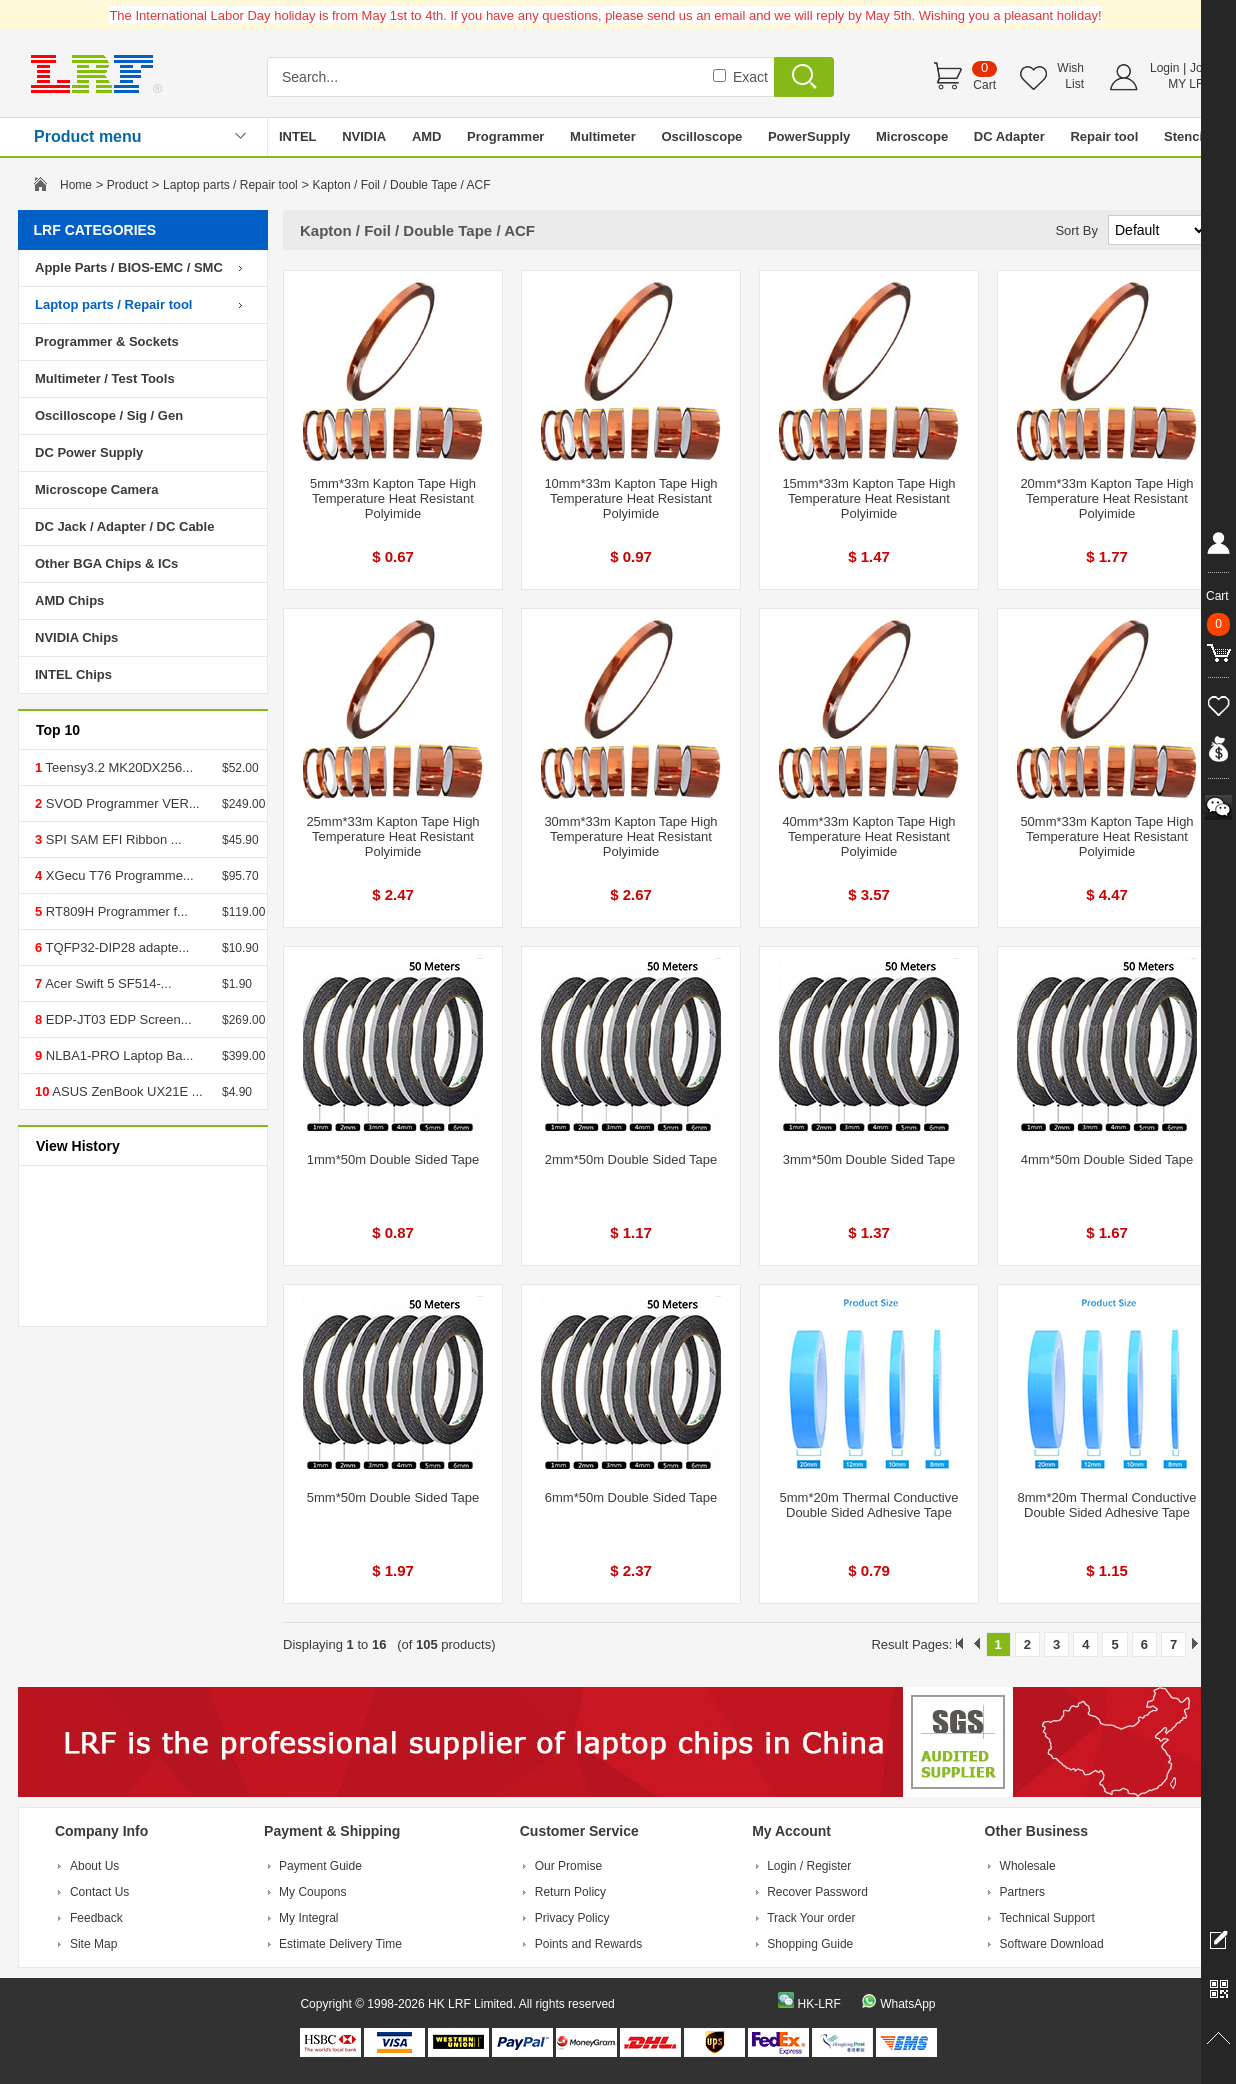 The width and height of the screenshot is (1236, 2084). I want to click on DC Jack / Adapter / DC Cable, so click(124, 526).